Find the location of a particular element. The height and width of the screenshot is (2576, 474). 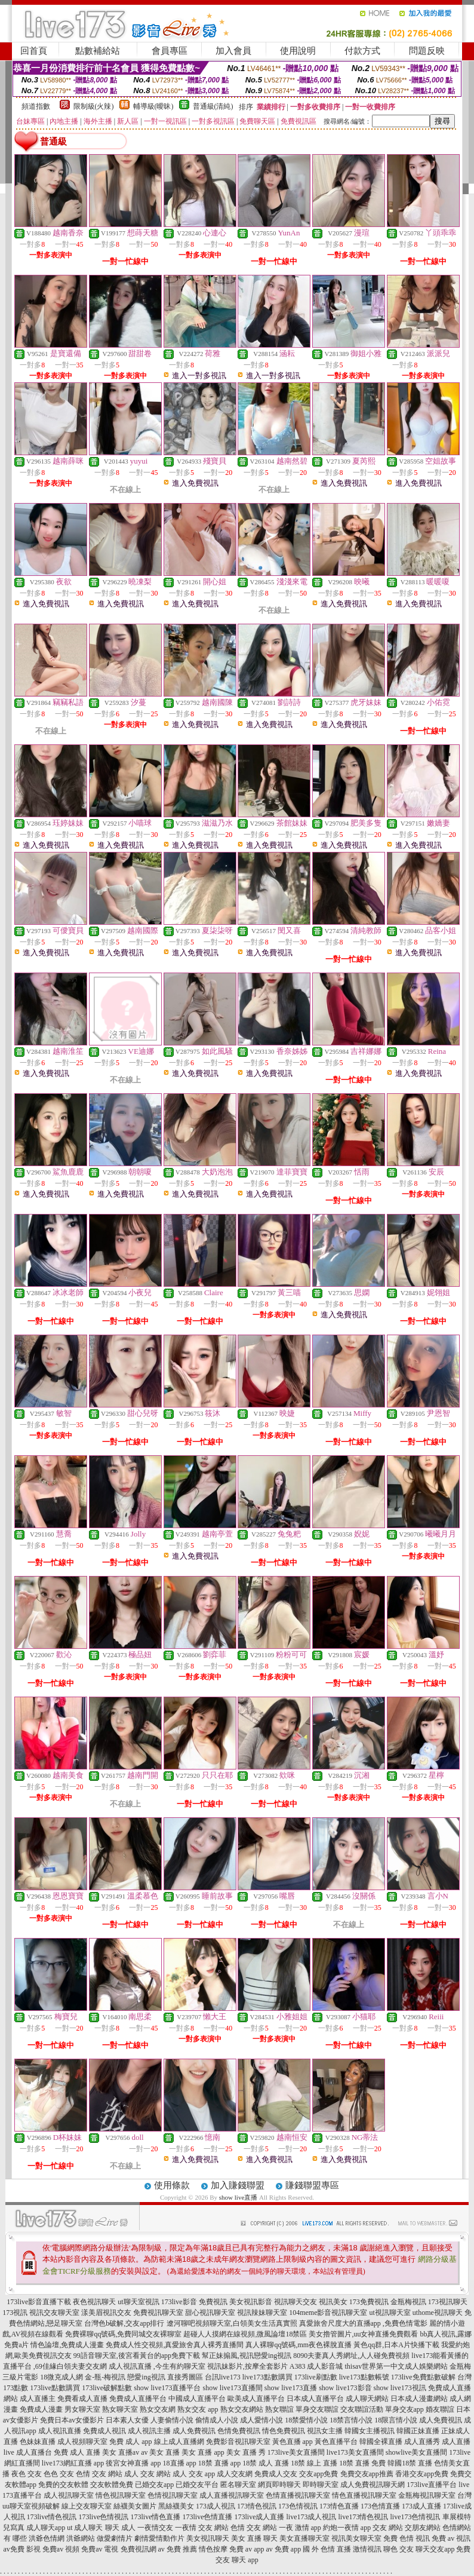

18禁言情小說 is located at coordinates (351, 2420).